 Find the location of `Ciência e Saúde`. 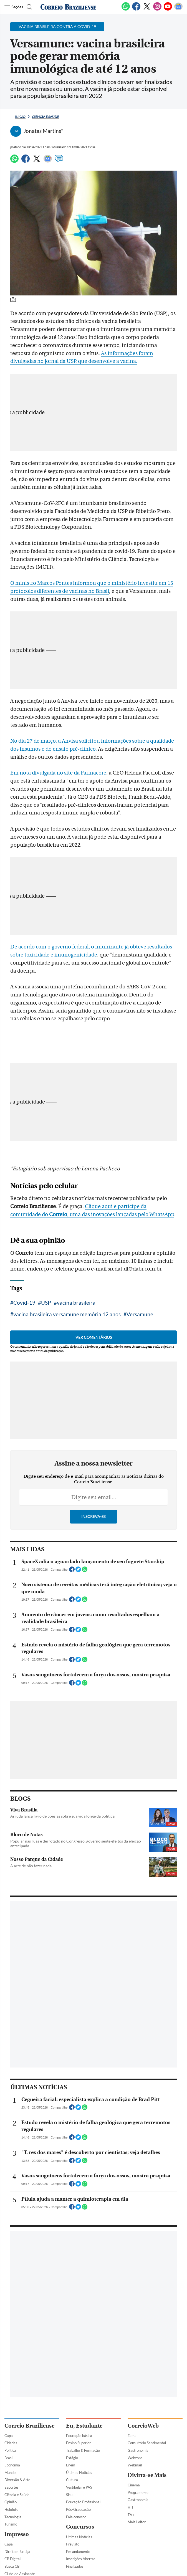

Ciência e Saúde is located at coordinates (45, 117).